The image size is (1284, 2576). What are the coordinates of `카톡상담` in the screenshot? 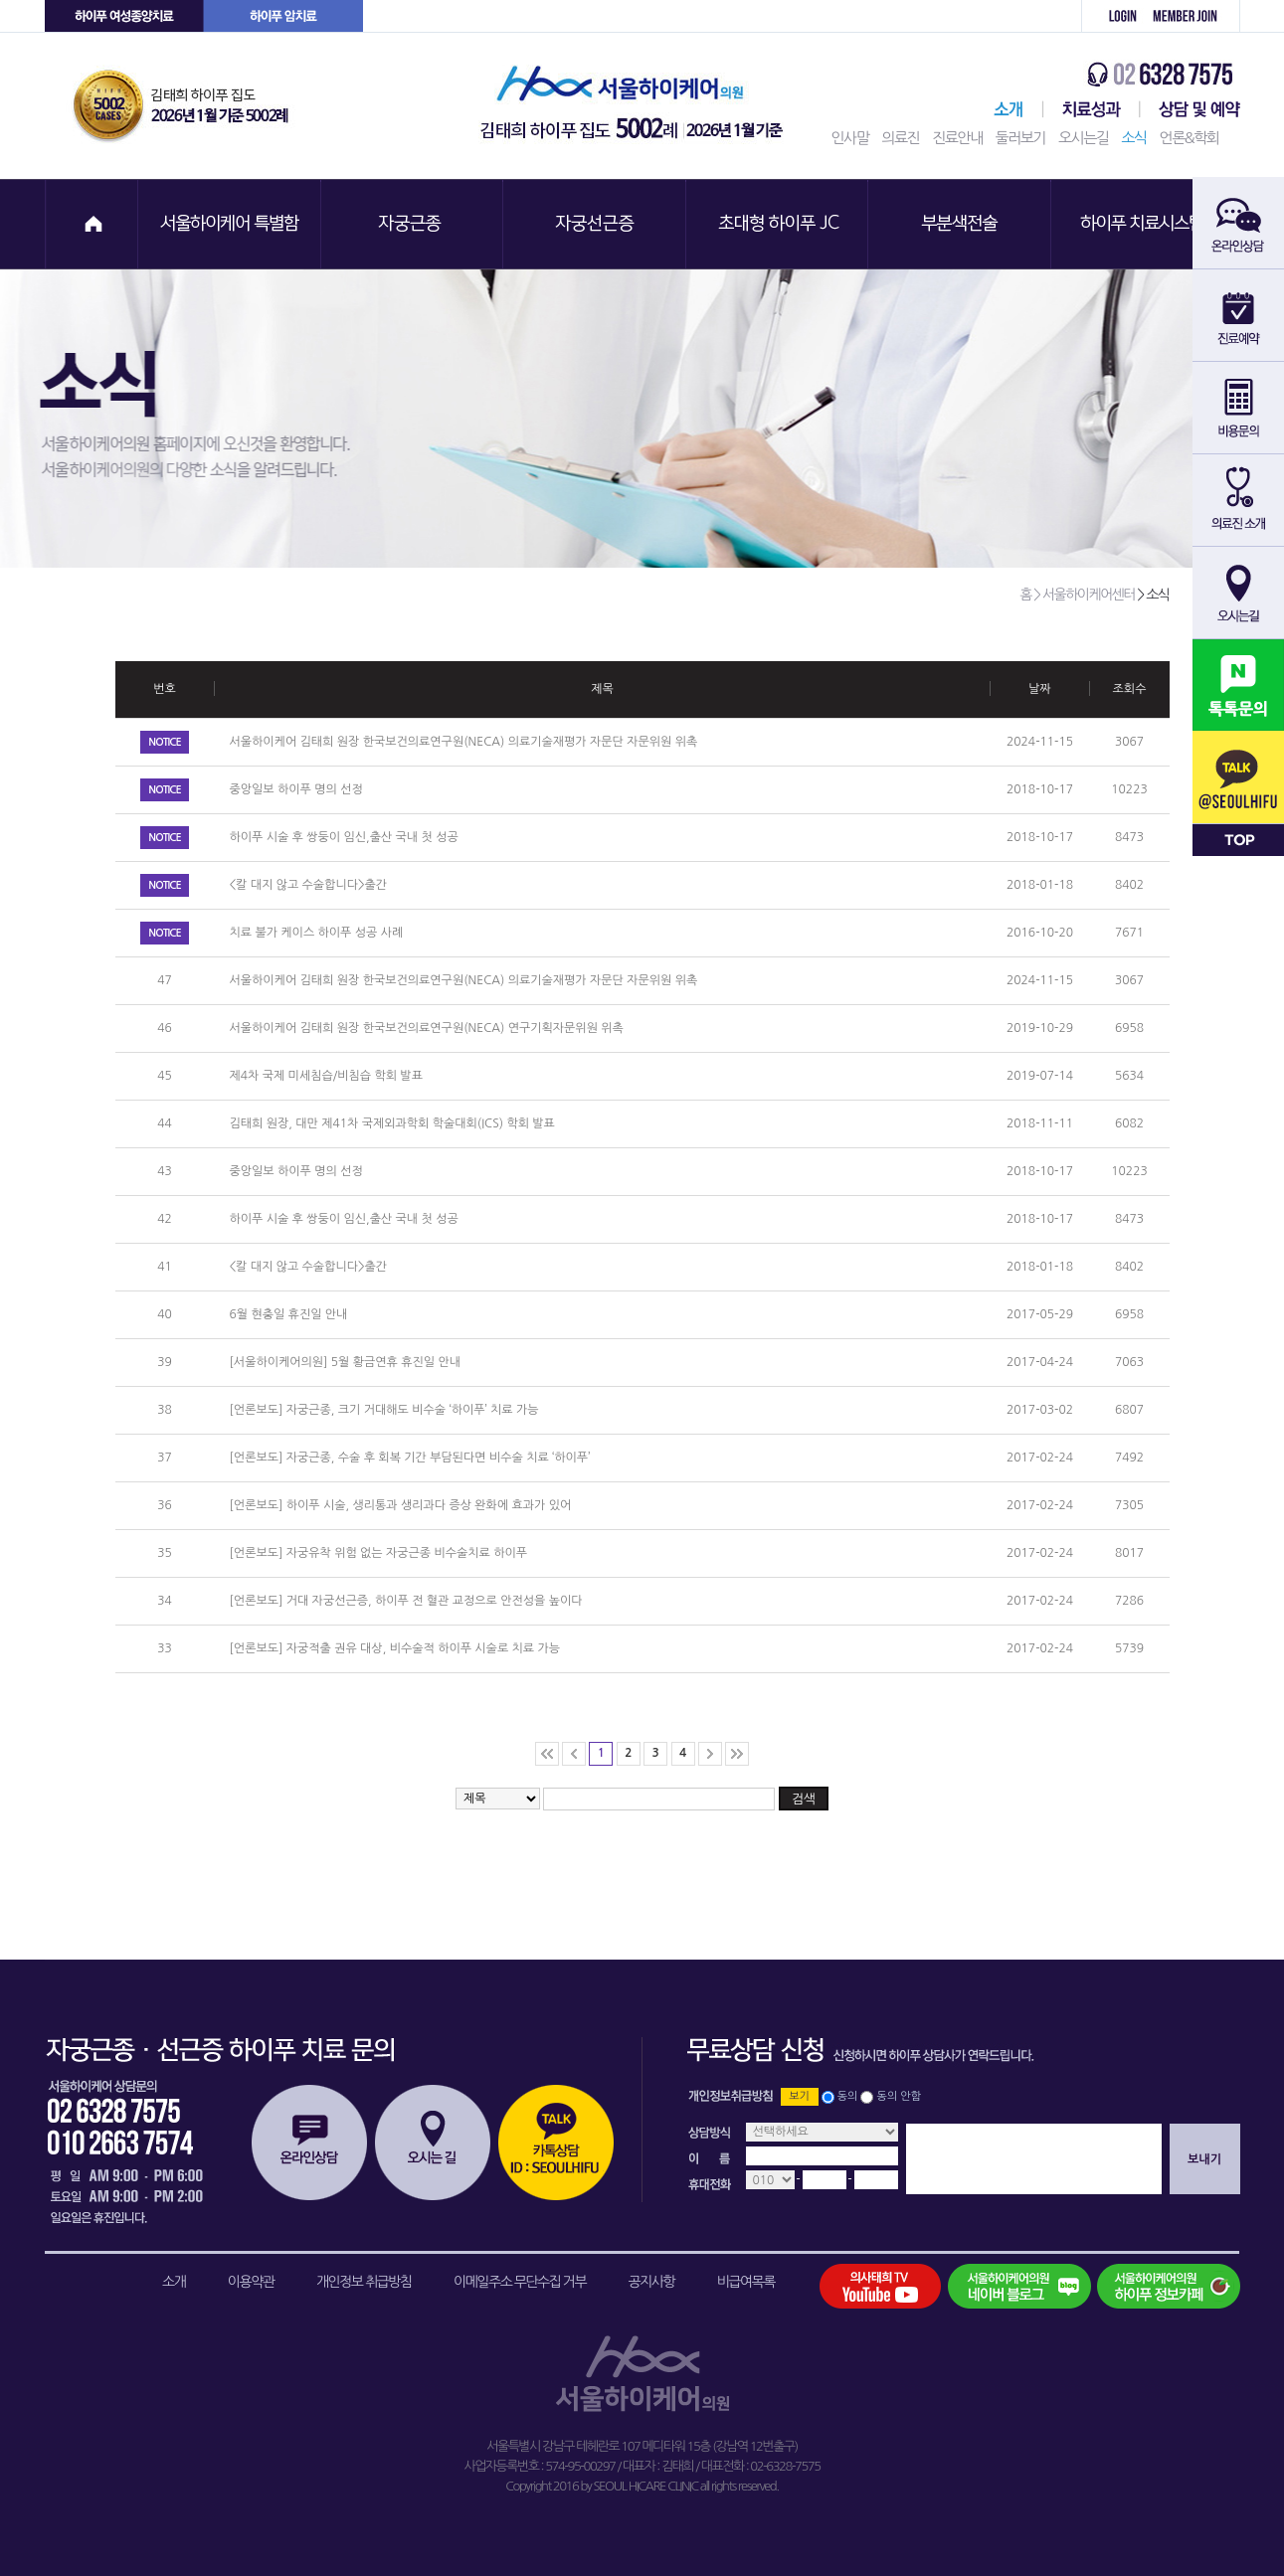 It's located at (556, 2142).